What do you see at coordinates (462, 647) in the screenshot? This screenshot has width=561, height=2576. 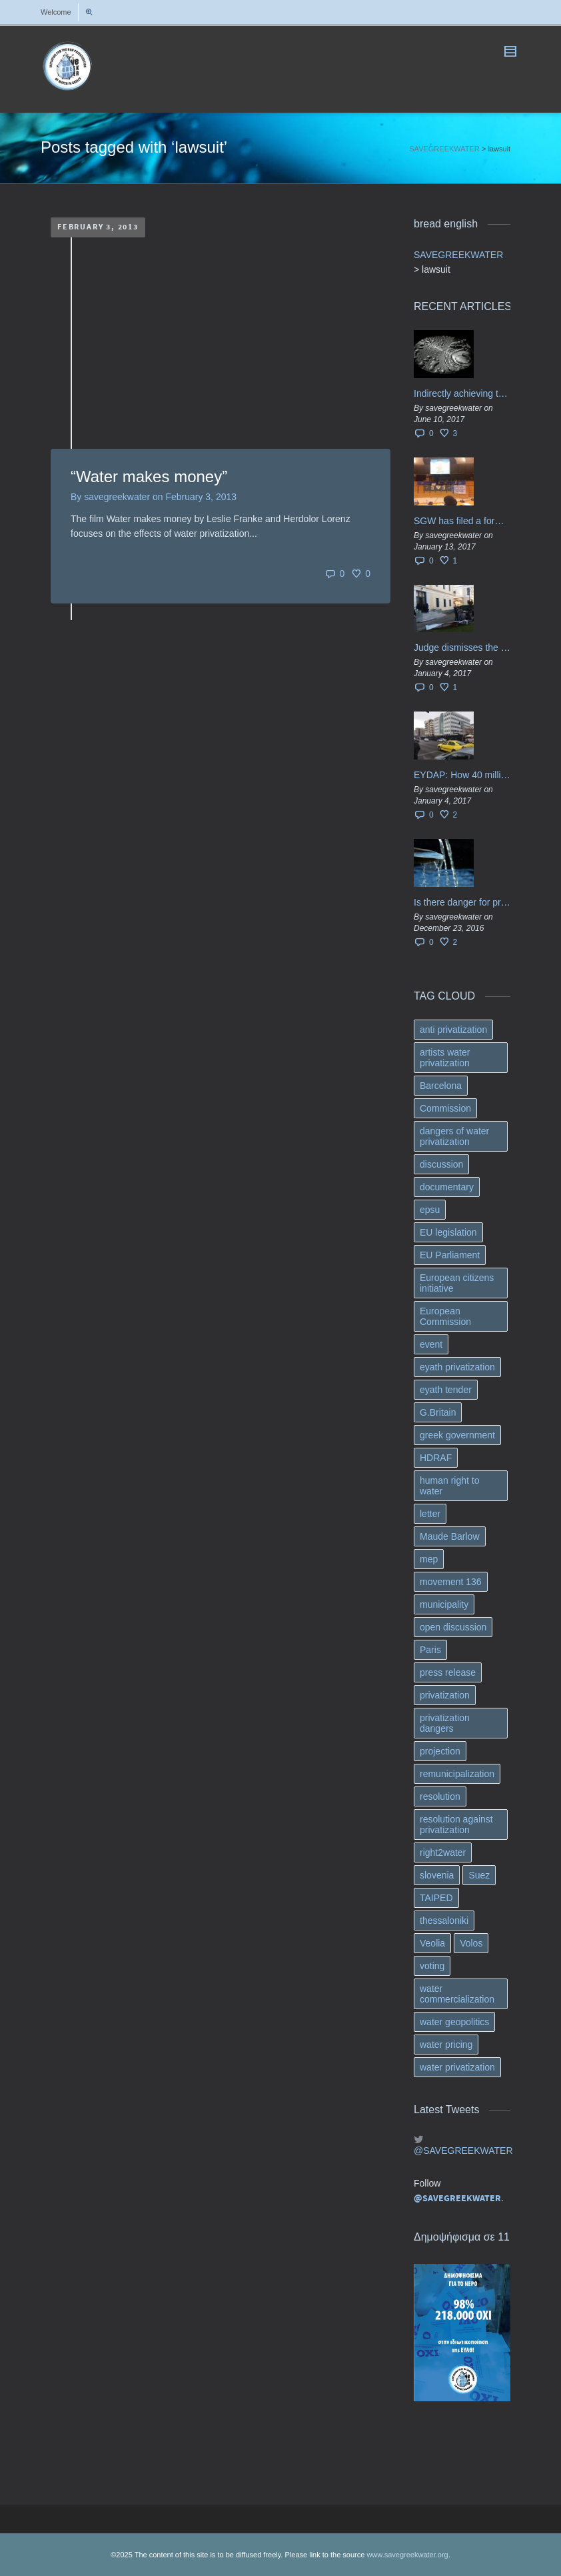 I see `Judge dismisses the temporary injunction against EYDAP shareholders decision for another 40 m. in dividends` at bounding box center [462, 647].